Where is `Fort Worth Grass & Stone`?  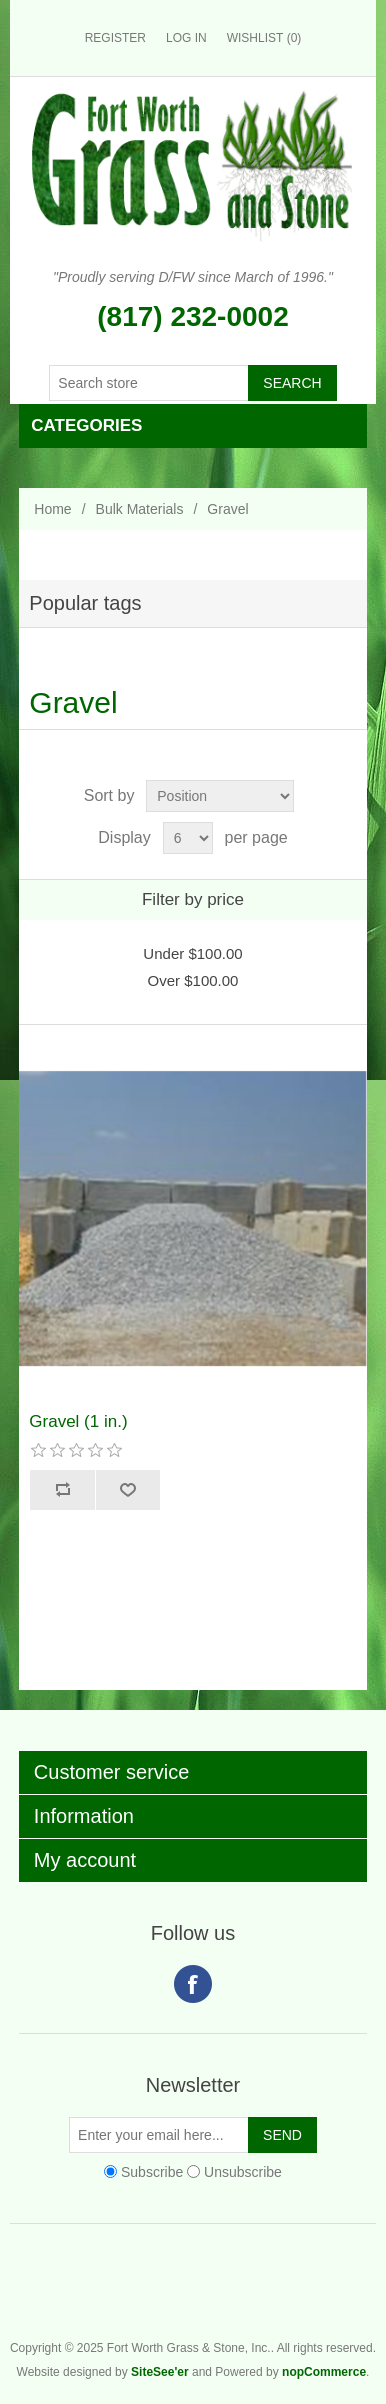
Fort Worth Grass & Stone is located at coordinates (366, 2295).